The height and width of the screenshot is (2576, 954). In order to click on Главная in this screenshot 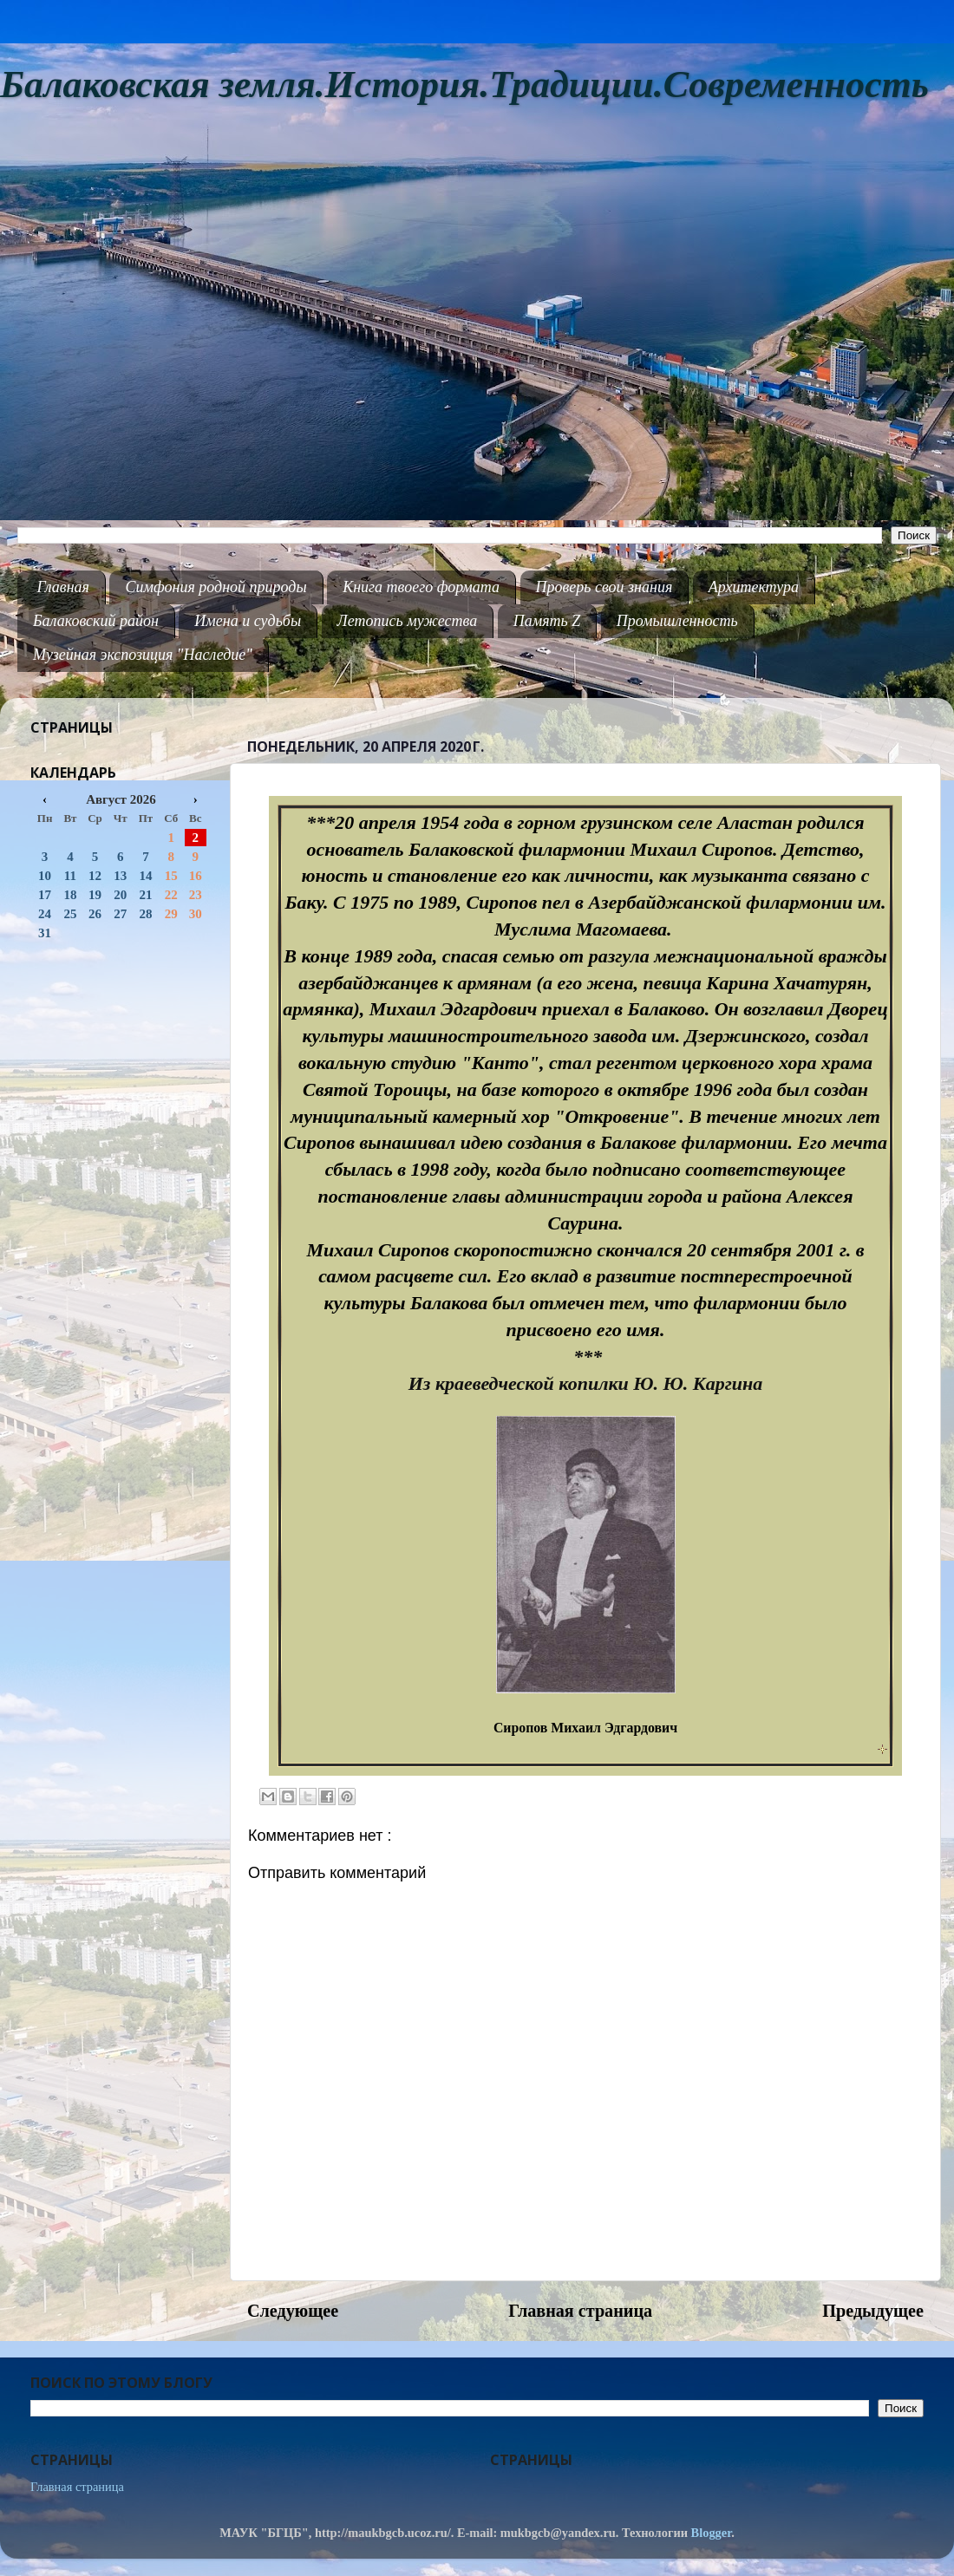, I will do `click(63, 587)`.